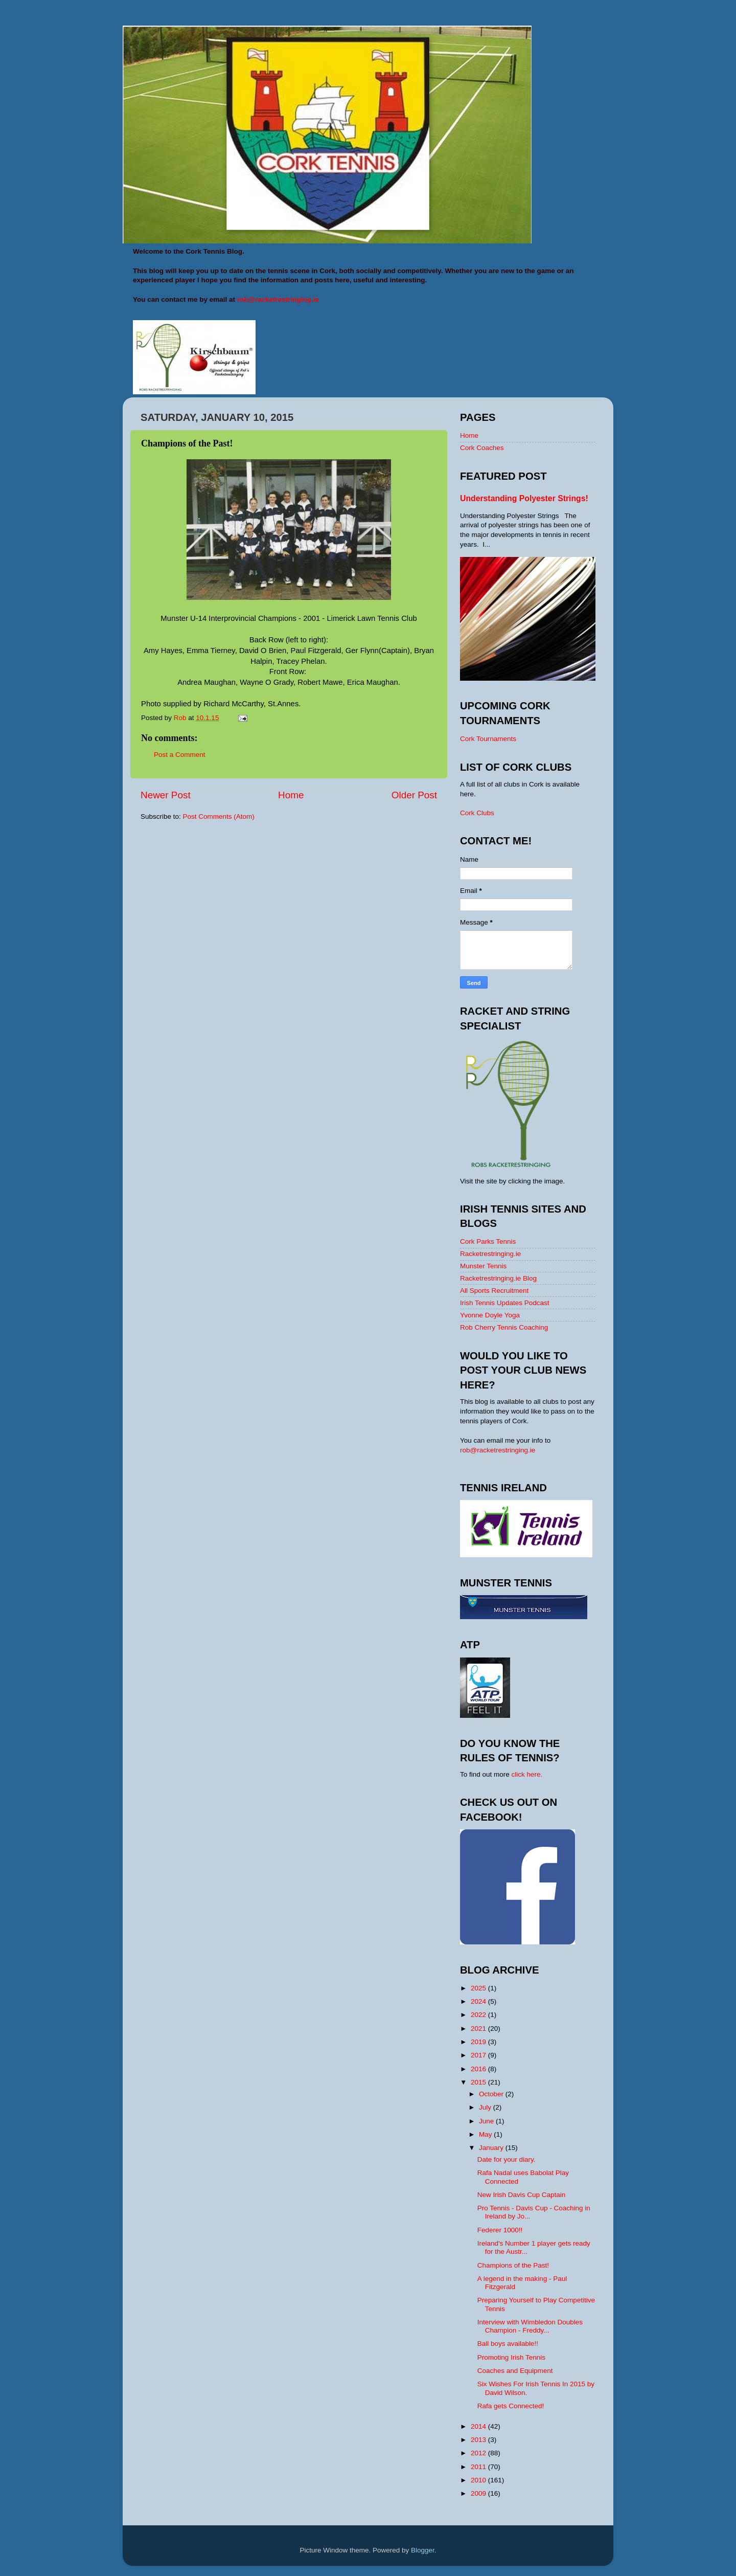 The width and height of the screenshot is (736, 2576). Describe the element at coordinates (479, 2453) in the screenshot. I see `2012` at that location.